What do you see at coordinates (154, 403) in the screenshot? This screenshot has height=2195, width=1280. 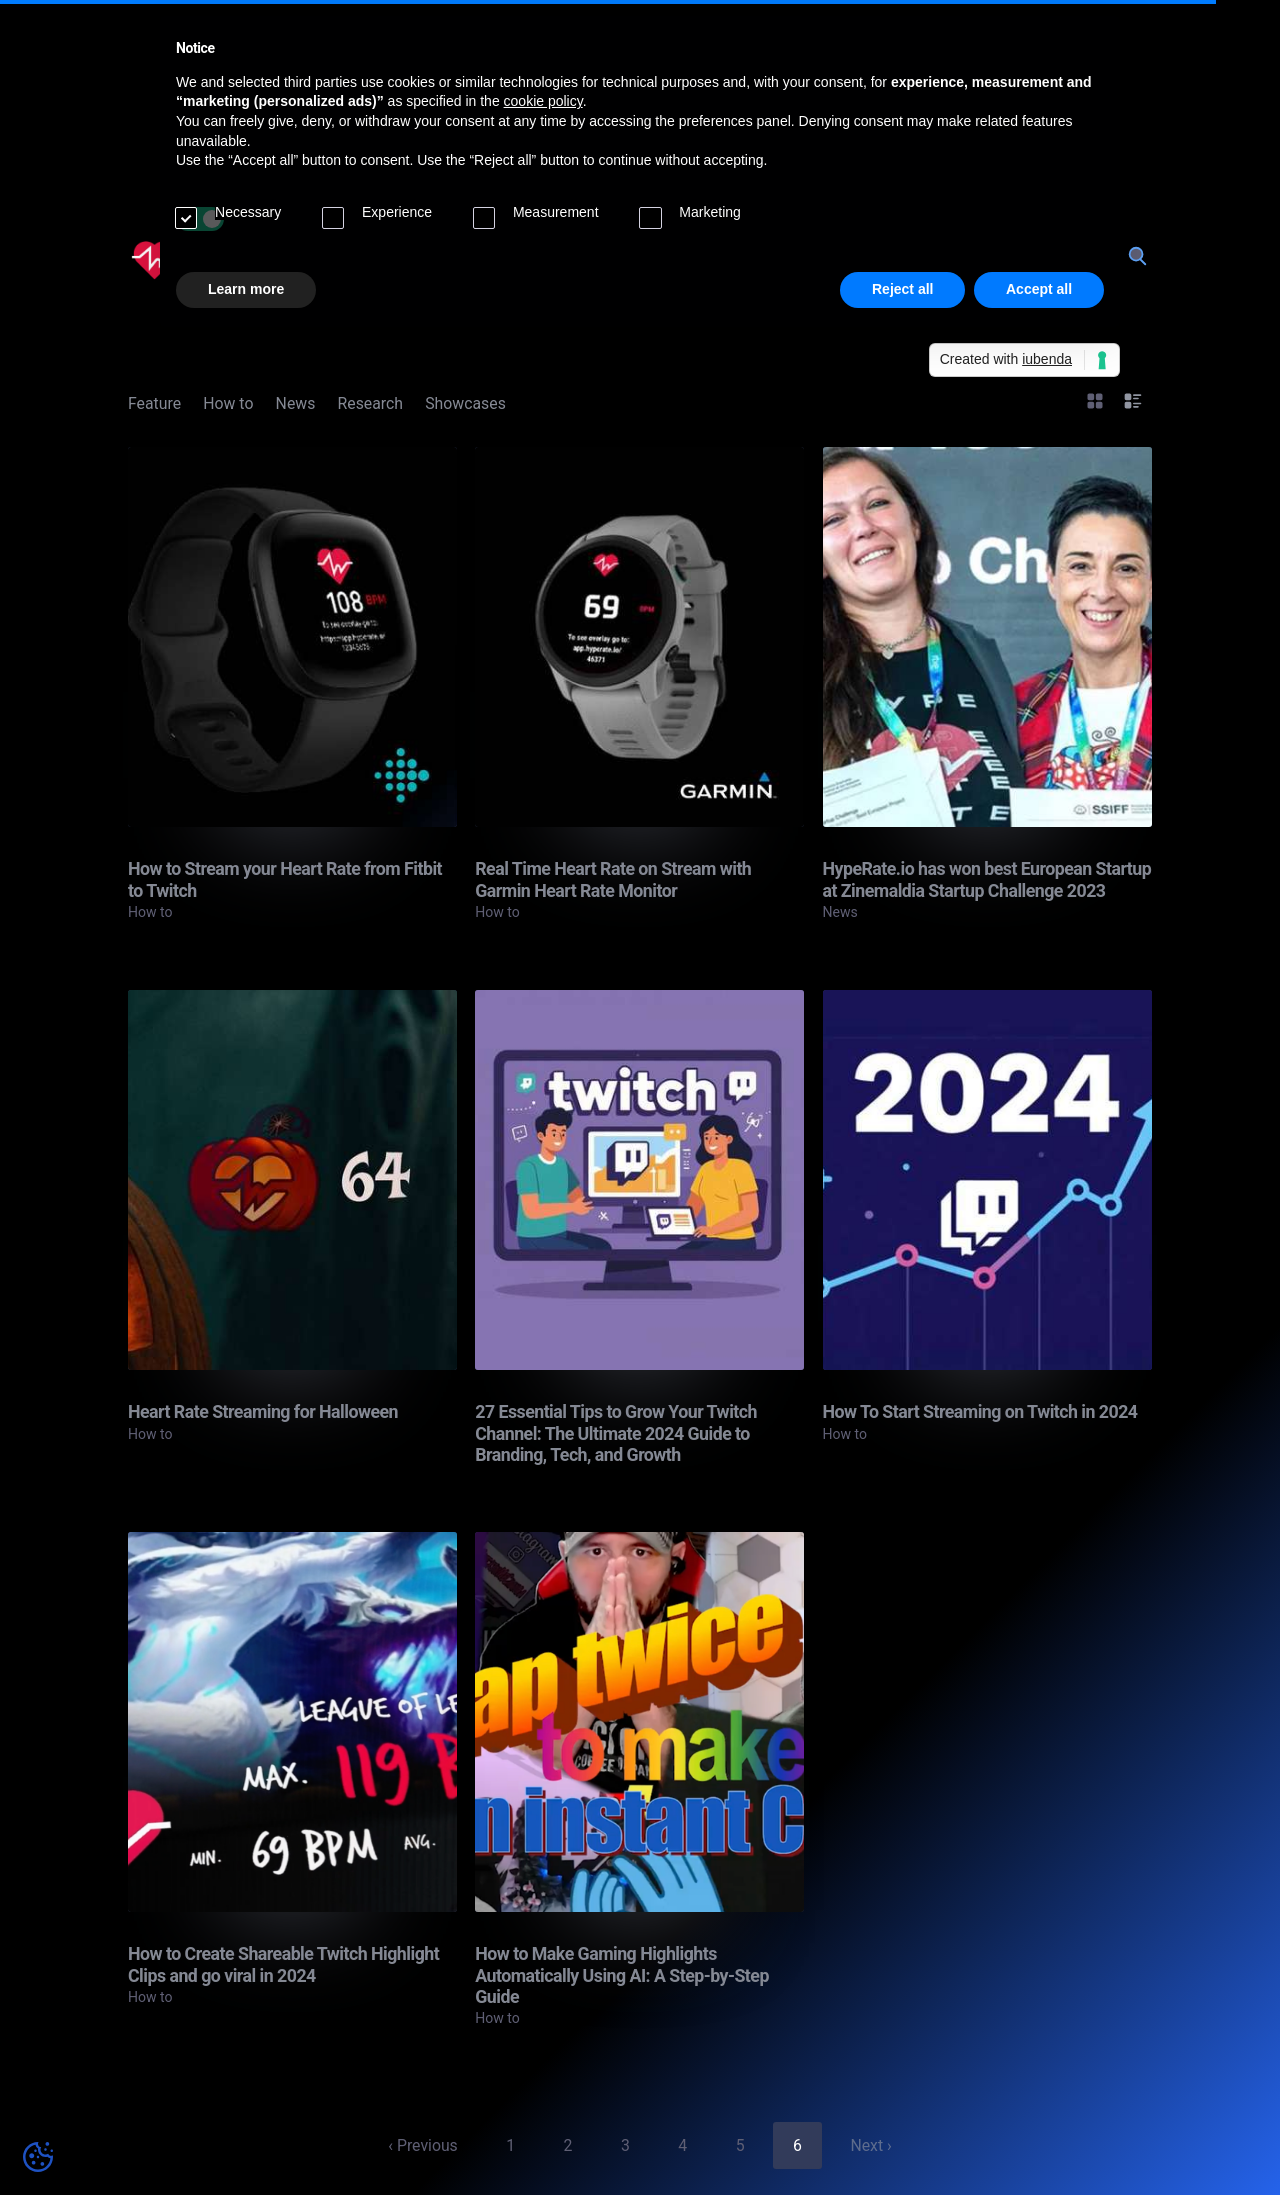 I see `Feature` at bounding box center [154, 403].